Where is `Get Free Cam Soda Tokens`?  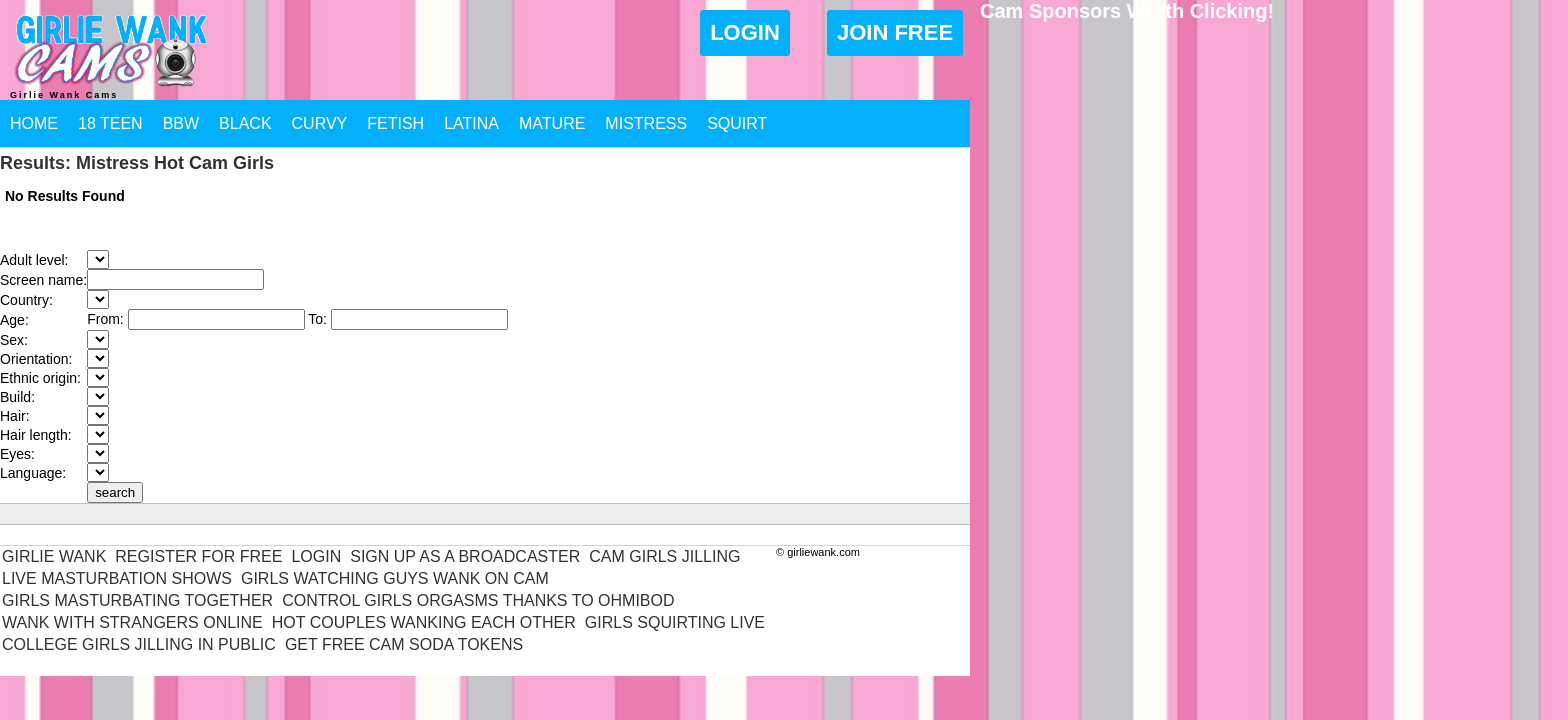
Get Free Cam Soda Tokens is located at coordinates (404, 644).